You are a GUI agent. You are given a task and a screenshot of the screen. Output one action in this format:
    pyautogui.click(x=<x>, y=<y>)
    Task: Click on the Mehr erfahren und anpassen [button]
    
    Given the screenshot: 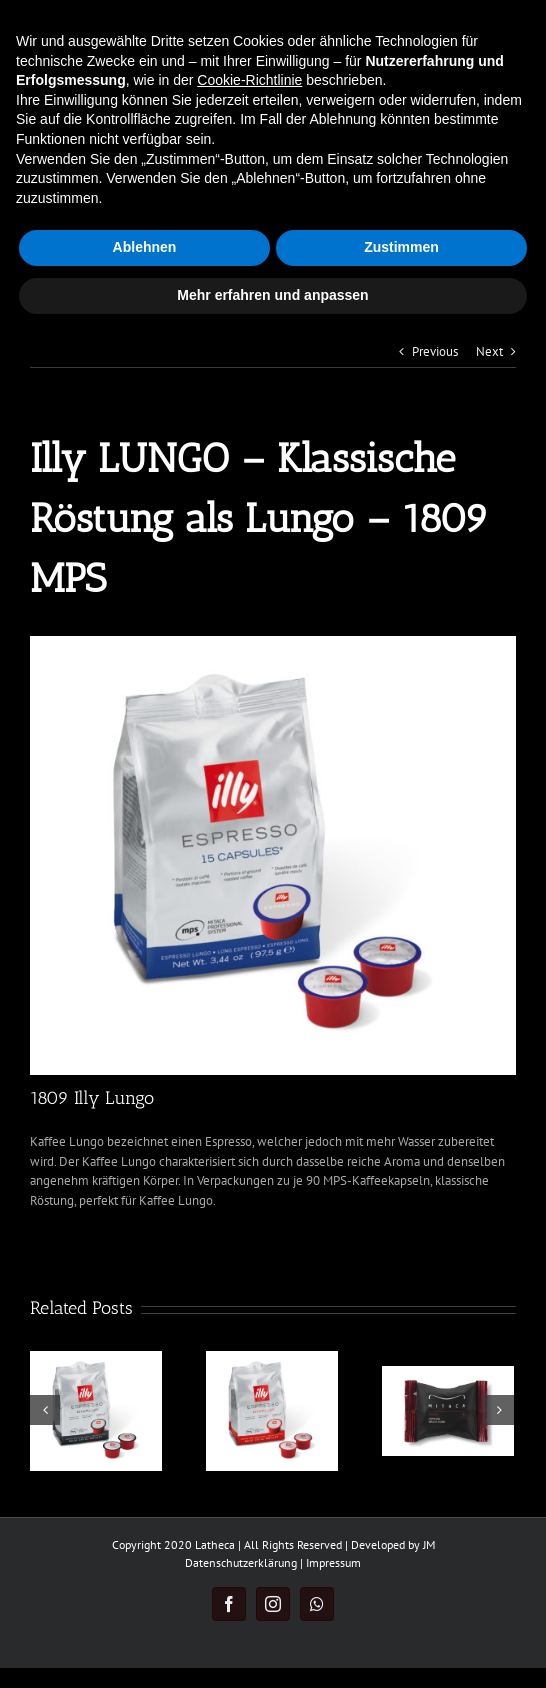 What is the action you would take?
    pyautogui.click(x=272, y=295)
    